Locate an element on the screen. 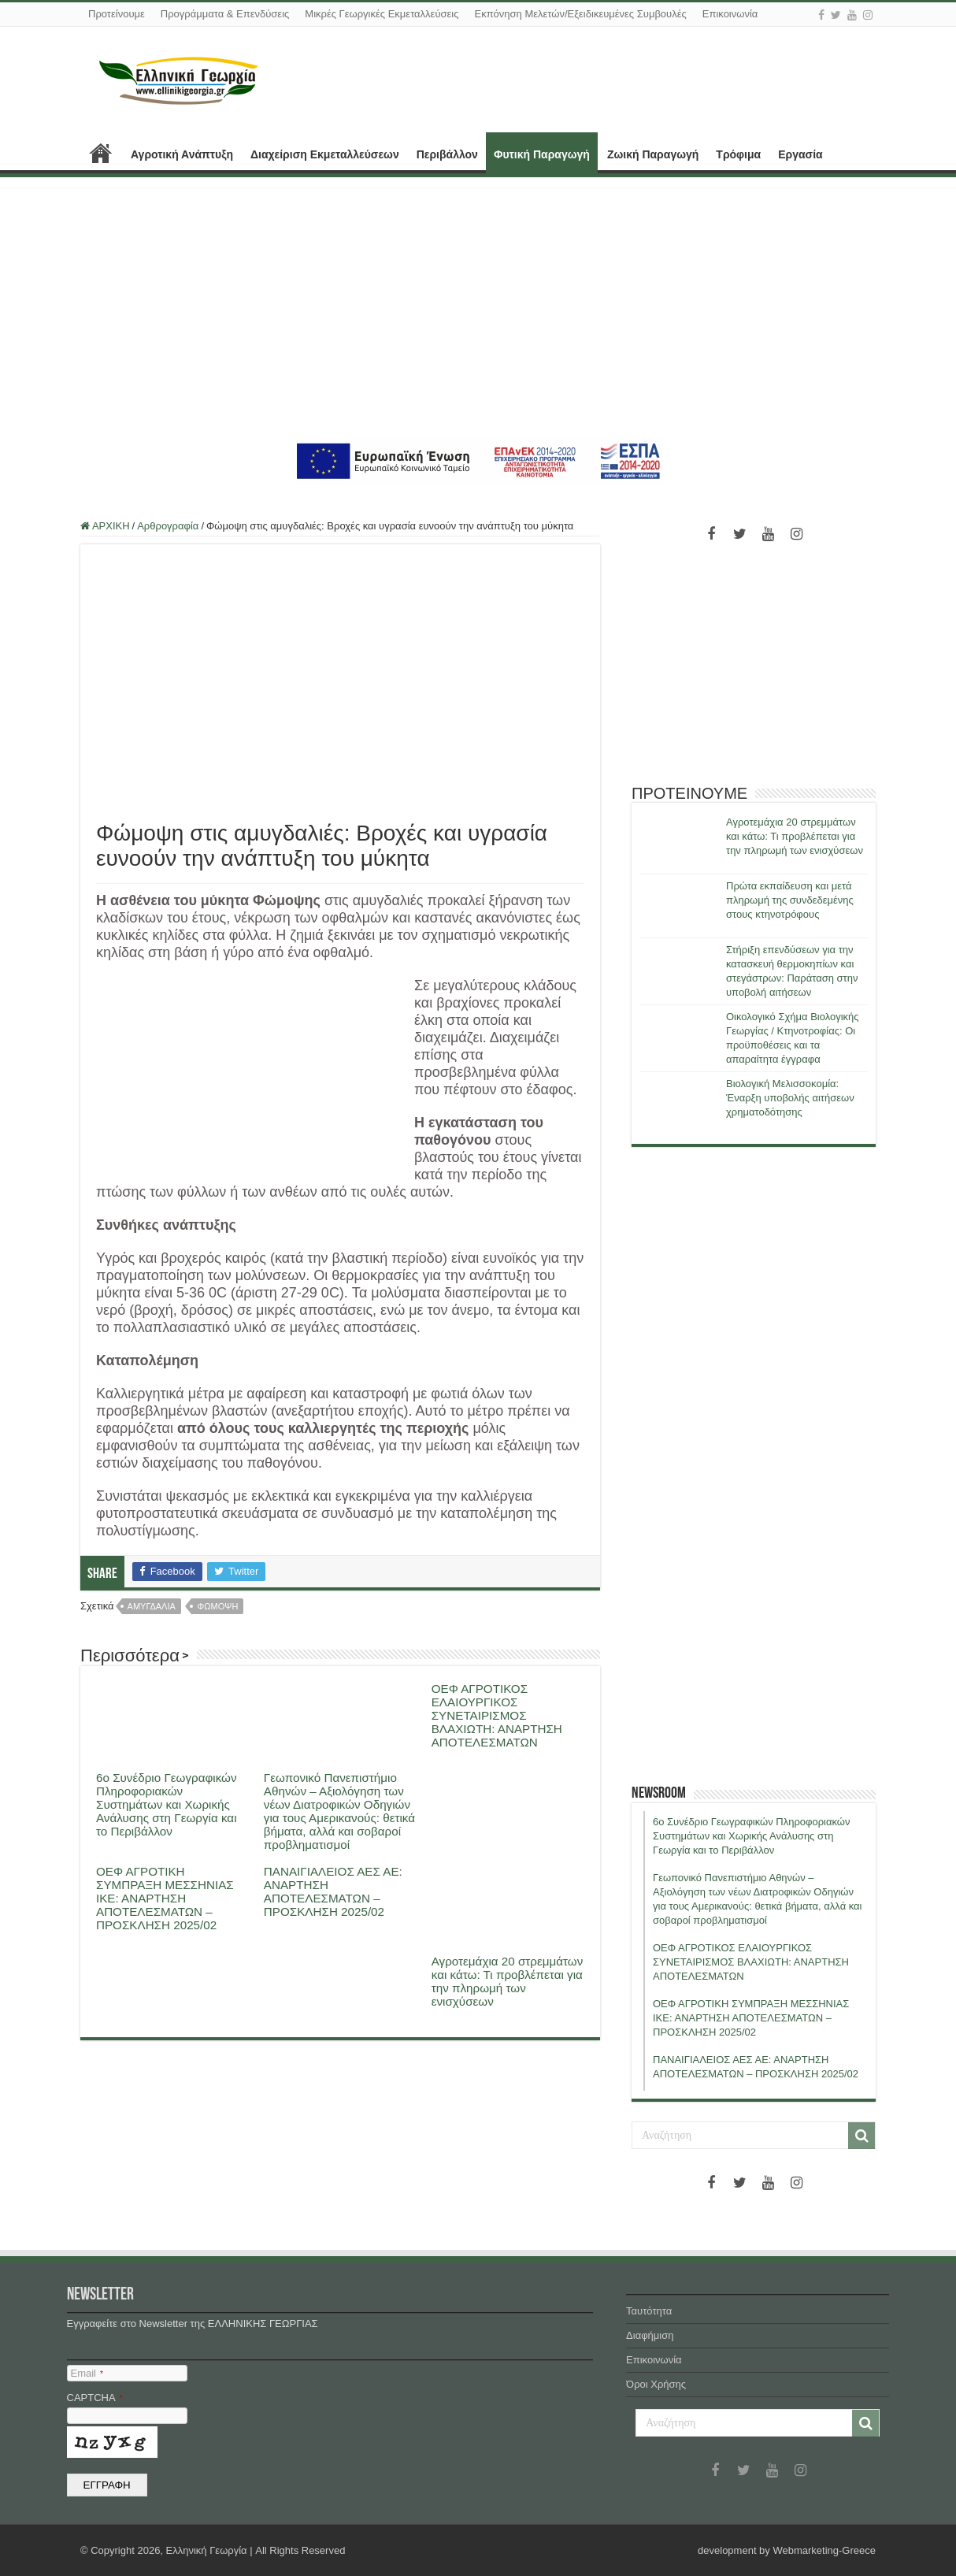 This screenshot has width=956, height=2576. CAPTCHA is located at coordinates (95, 2397).